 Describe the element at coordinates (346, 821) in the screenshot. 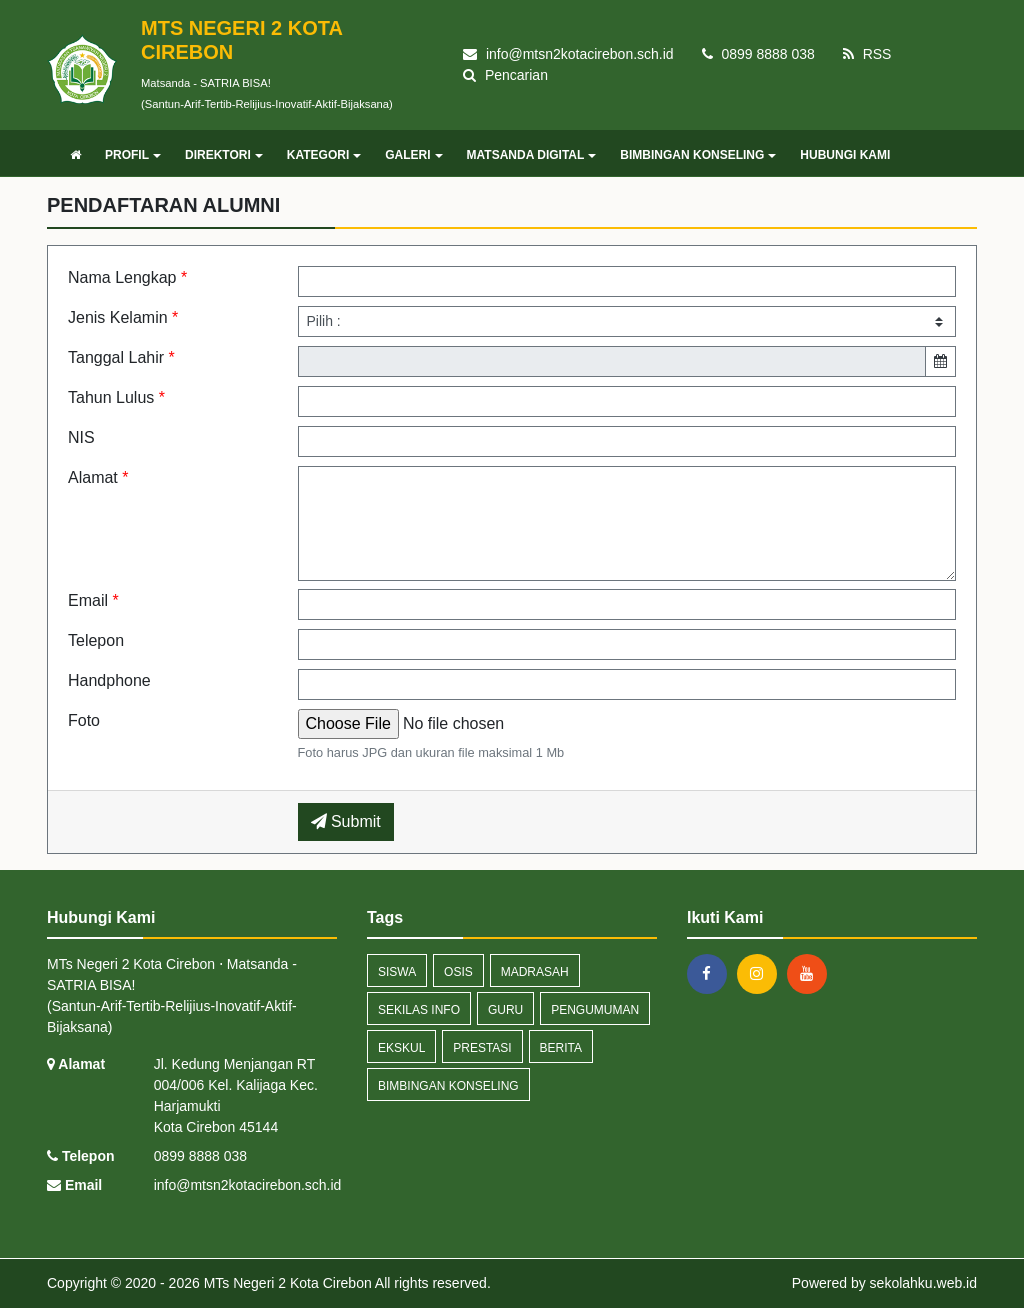

I see `Submit` at that location.